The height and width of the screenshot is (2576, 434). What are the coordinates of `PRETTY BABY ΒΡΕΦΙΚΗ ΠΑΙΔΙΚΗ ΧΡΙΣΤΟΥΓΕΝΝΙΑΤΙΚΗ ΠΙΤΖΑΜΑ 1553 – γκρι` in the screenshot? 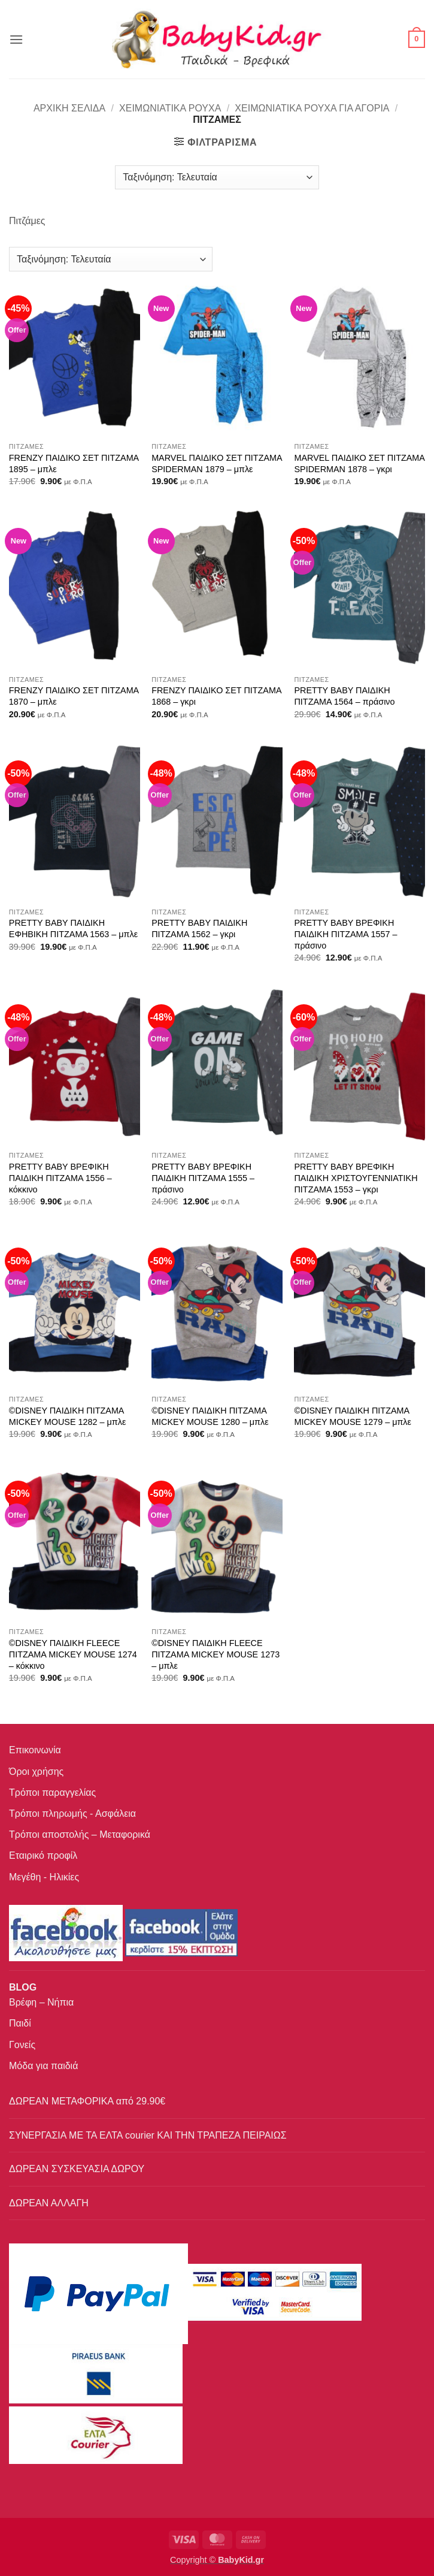 It's located at (355, 1178).